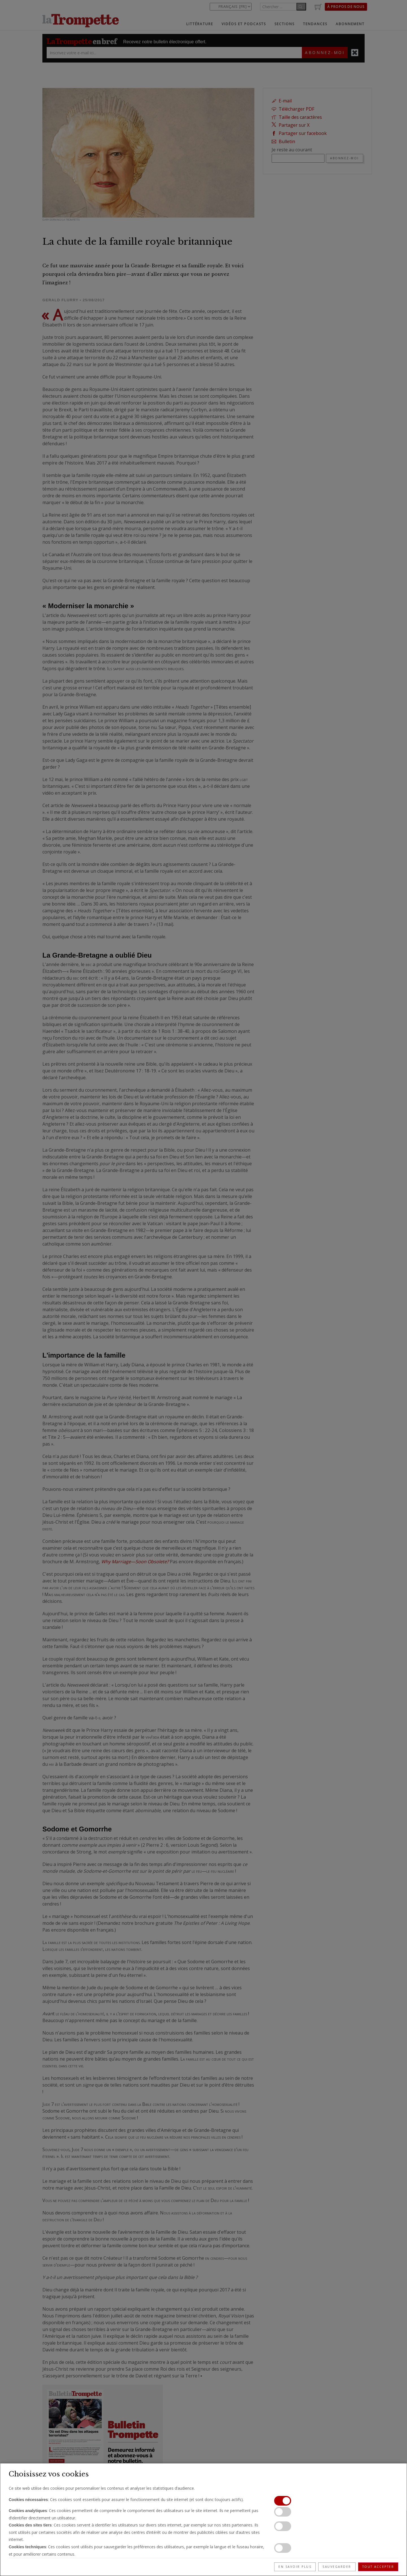  I want to click on En savoir plus, so click(294, 2567).